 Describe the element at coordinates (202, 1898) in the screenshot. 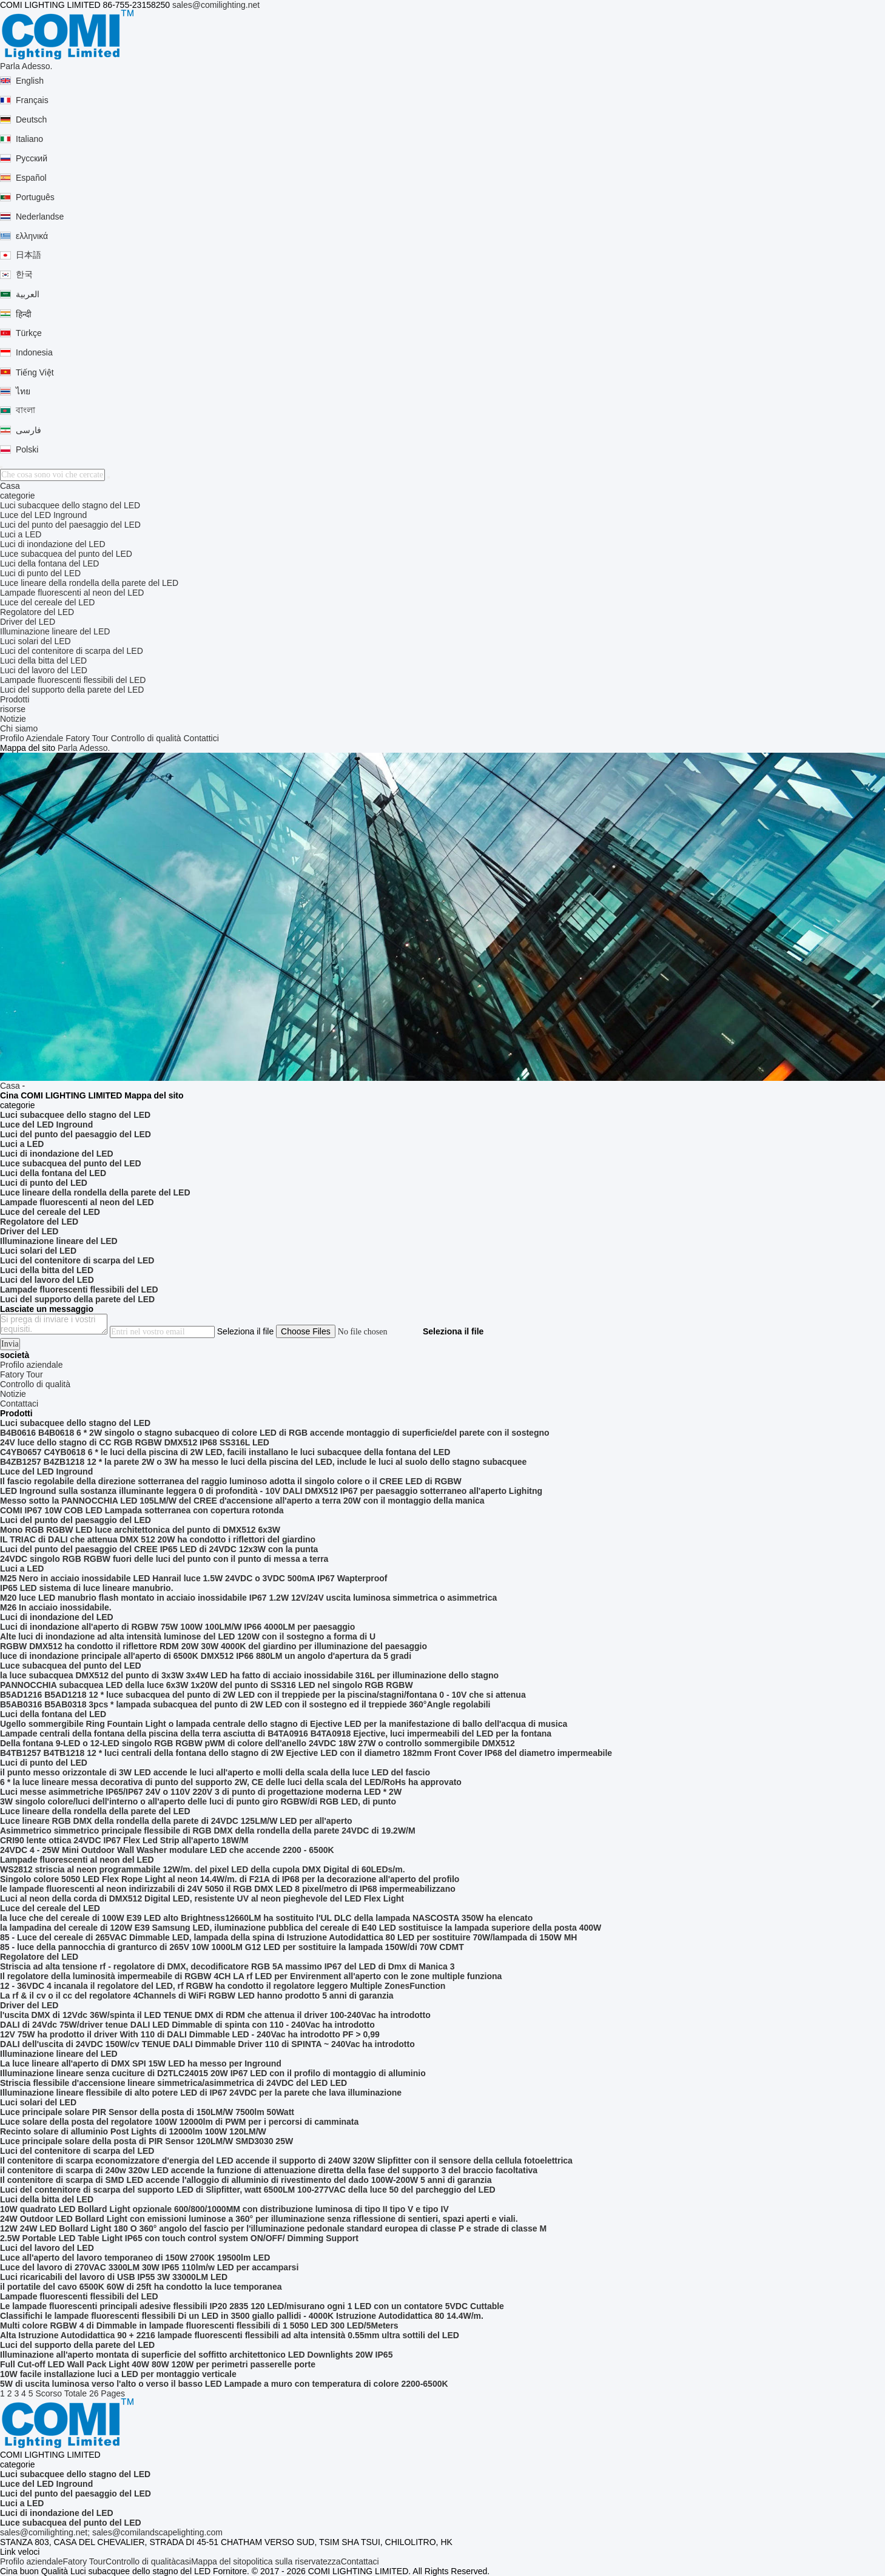

I see `Luci al neon della corda di DMX512 Digital LED, resistente UV al neon pieghevole del LED Flex Light` at that location.